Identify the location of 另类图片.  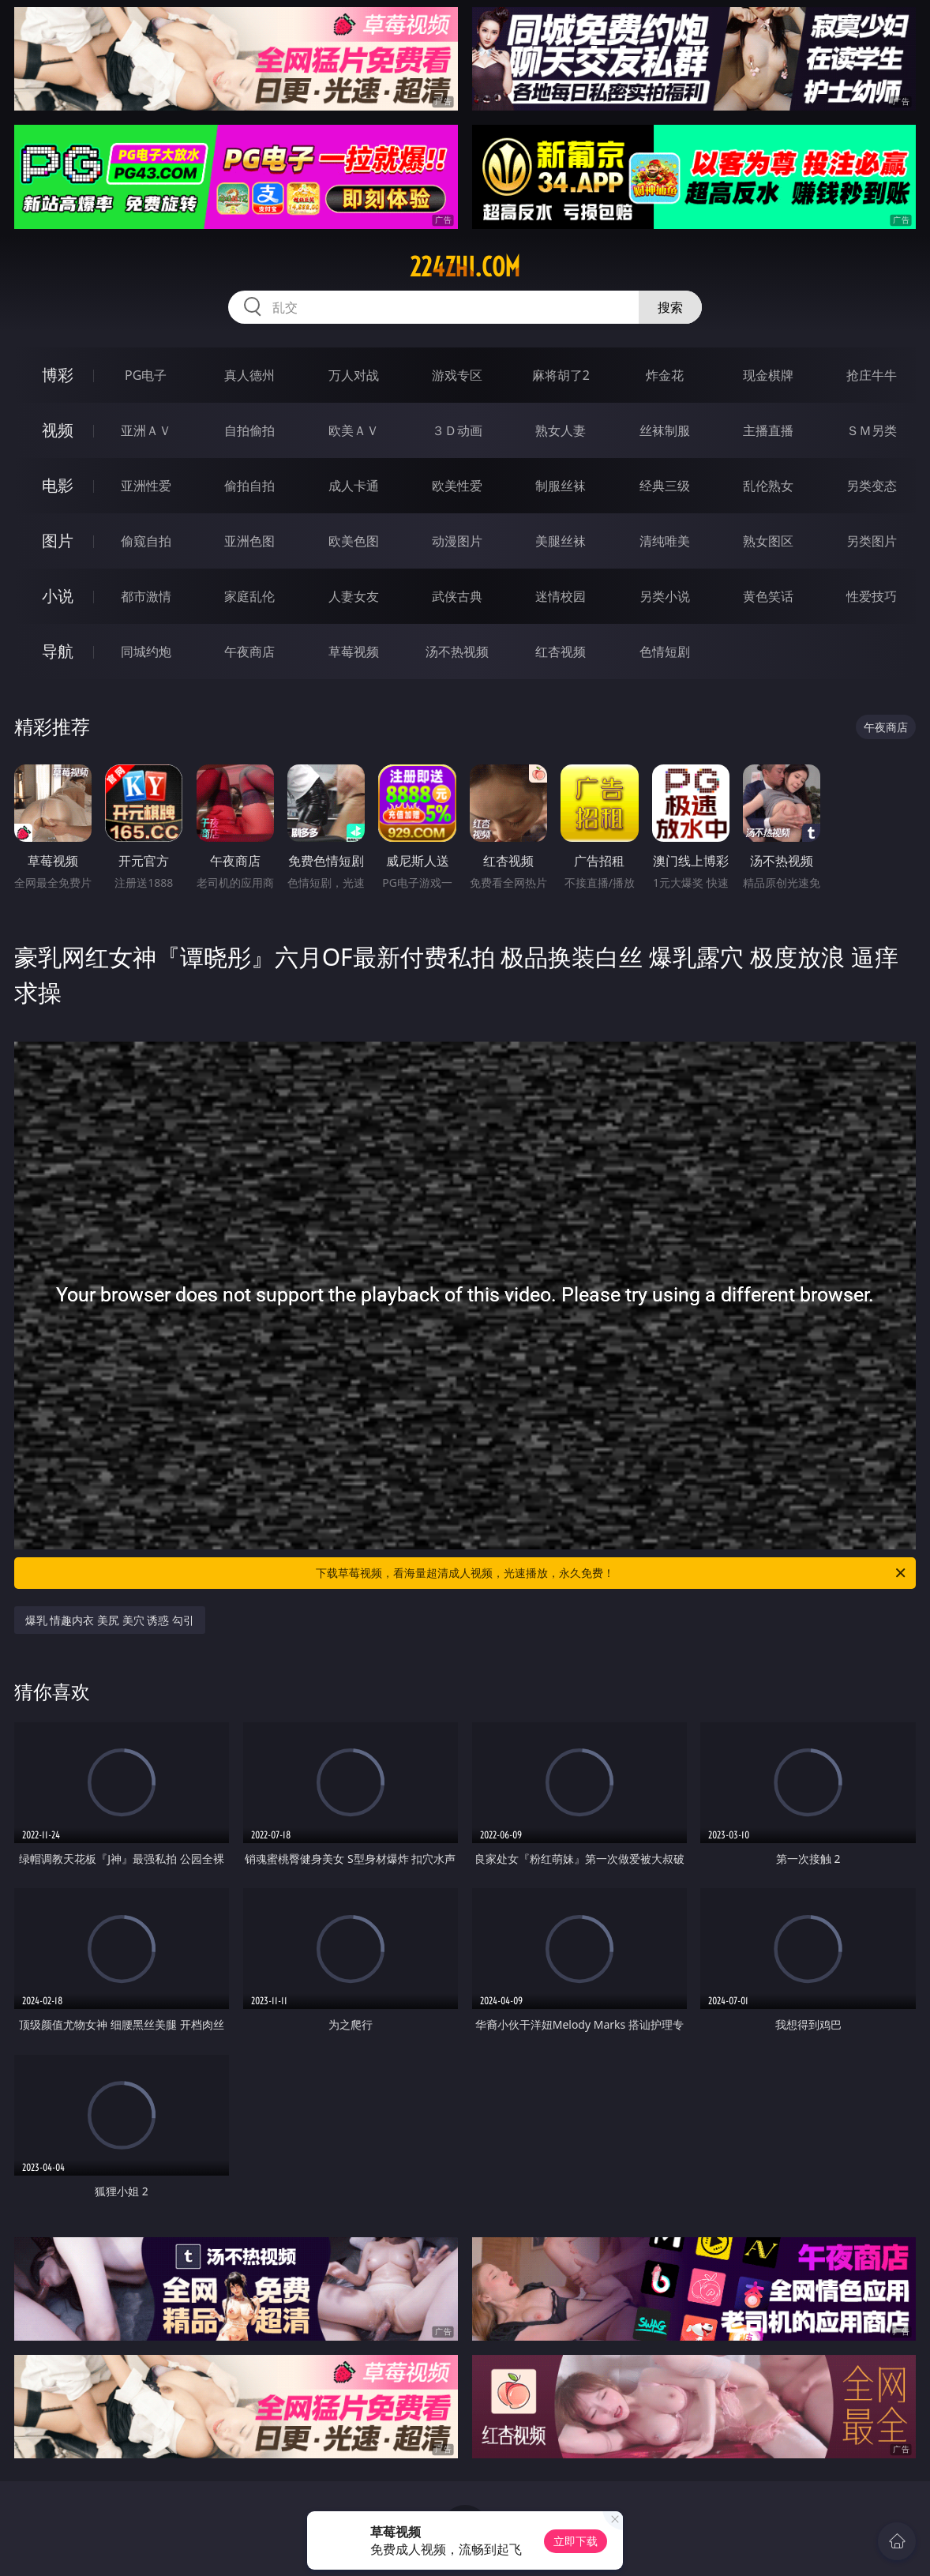
(871, 541).